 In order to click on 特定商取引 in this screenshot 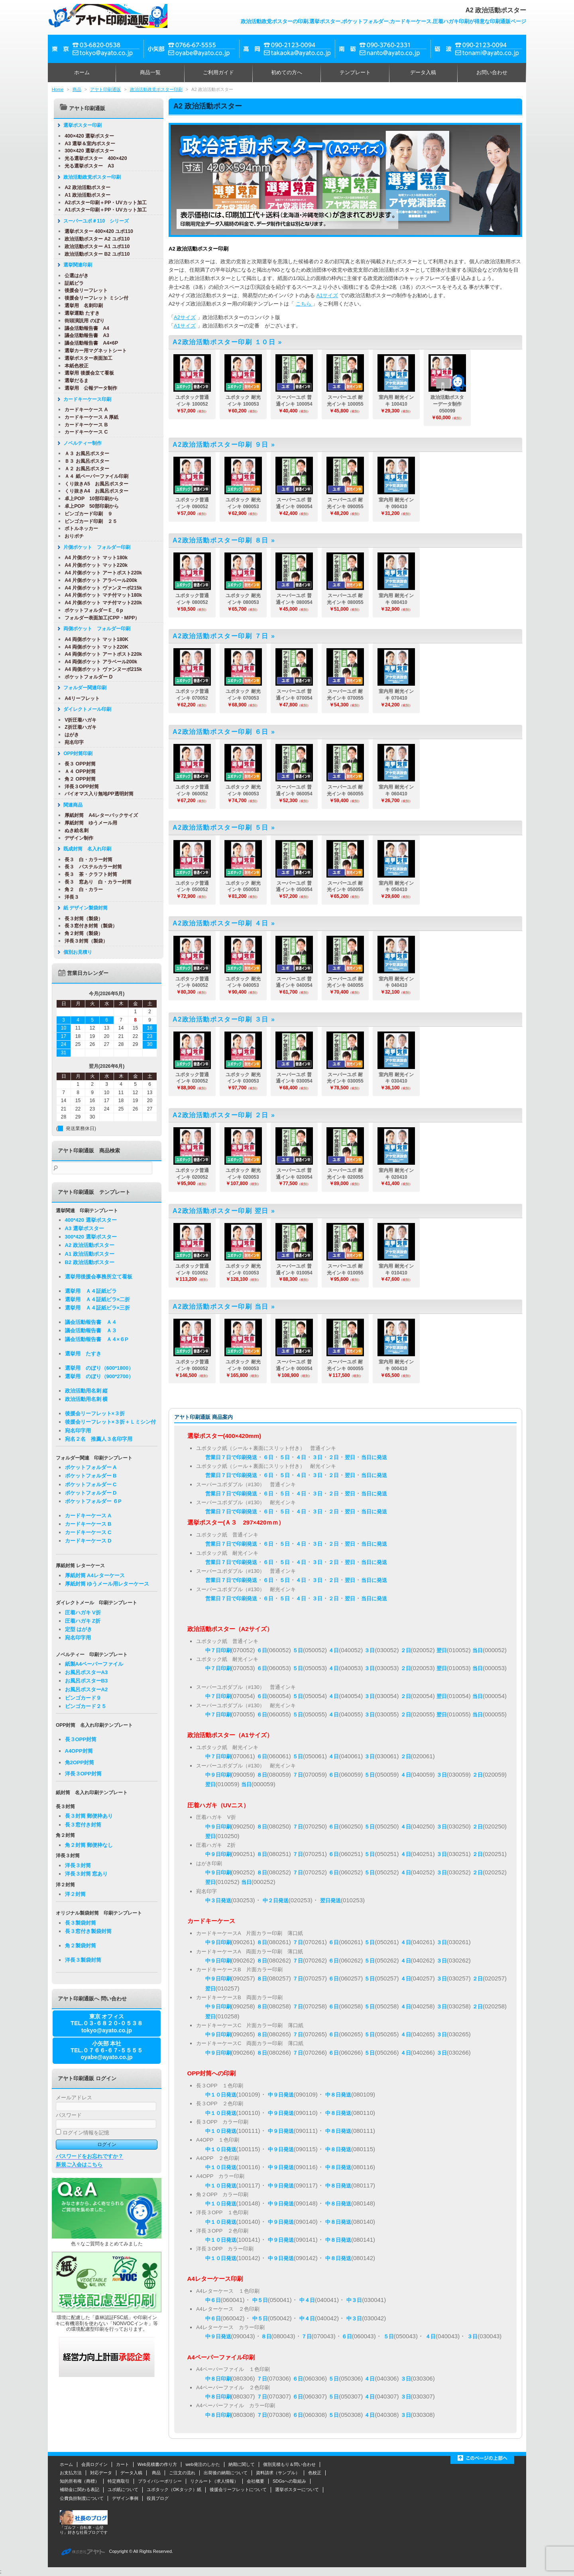, I will do `click(119, 2481)`.